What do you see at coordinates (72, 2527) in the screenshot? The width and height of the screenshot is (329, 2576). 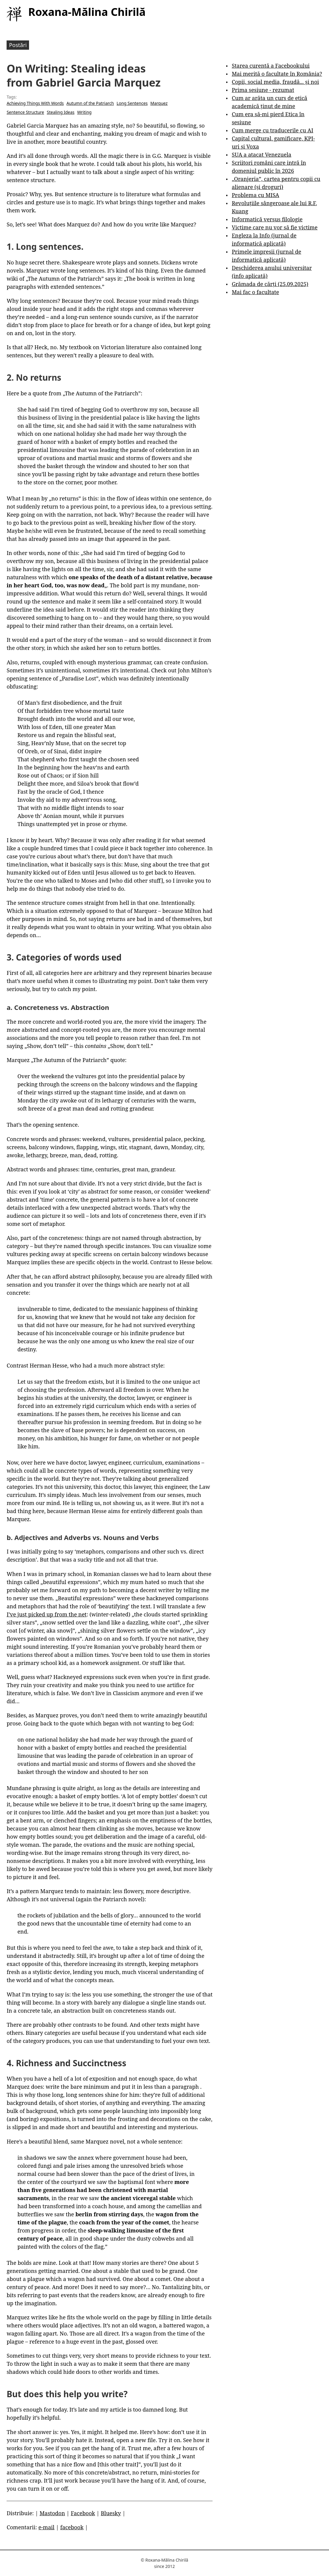 I see `facebook` at bounding box center [72, 2527].